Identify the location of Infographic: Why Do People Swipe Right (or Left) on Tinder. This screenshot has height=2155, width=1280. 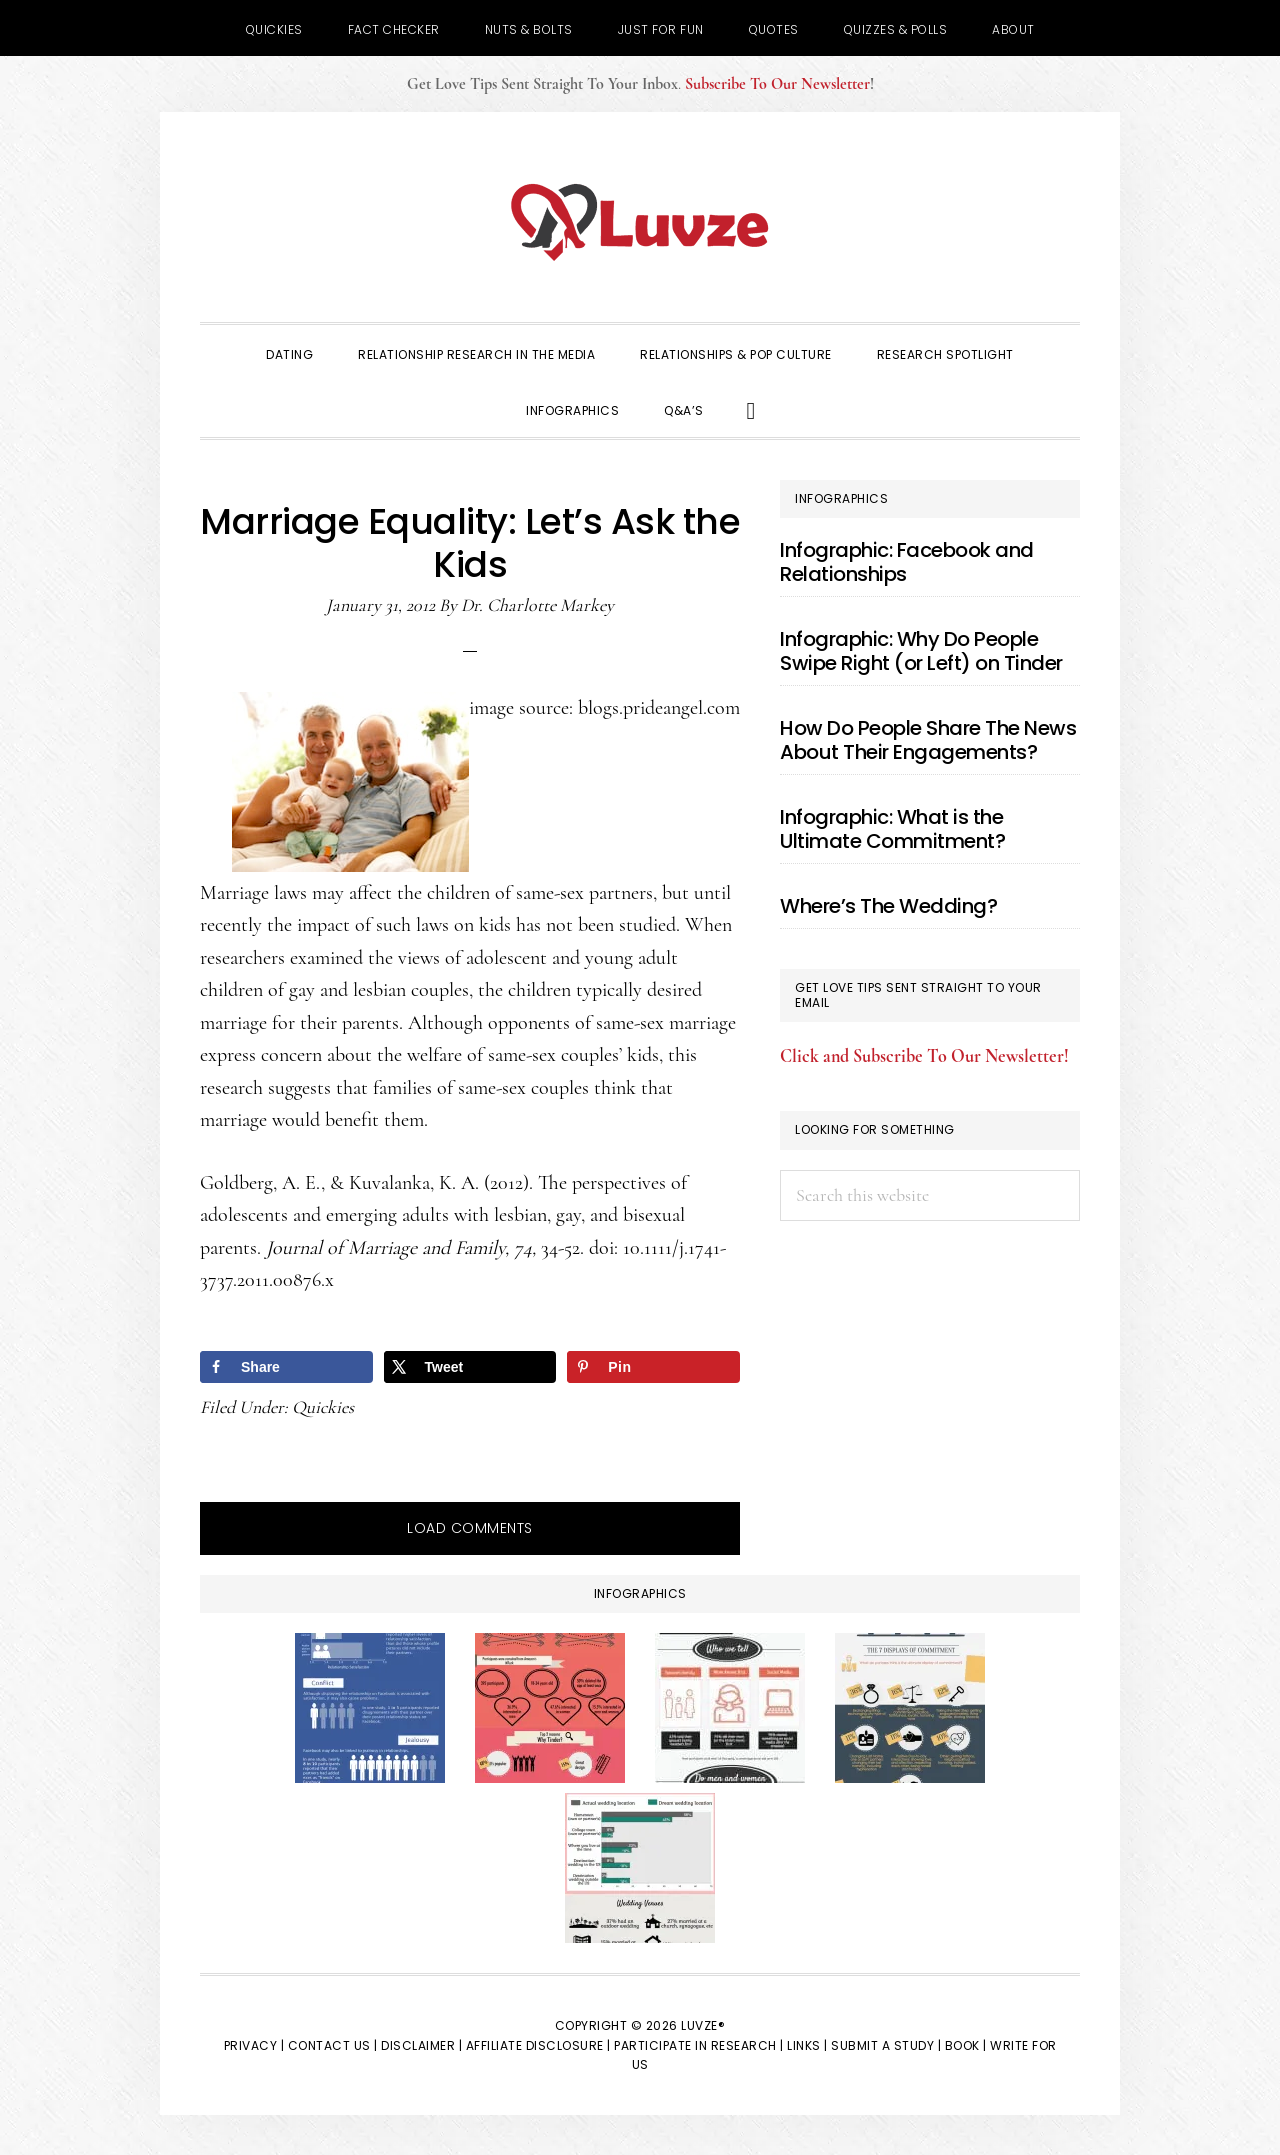
(921, 651).